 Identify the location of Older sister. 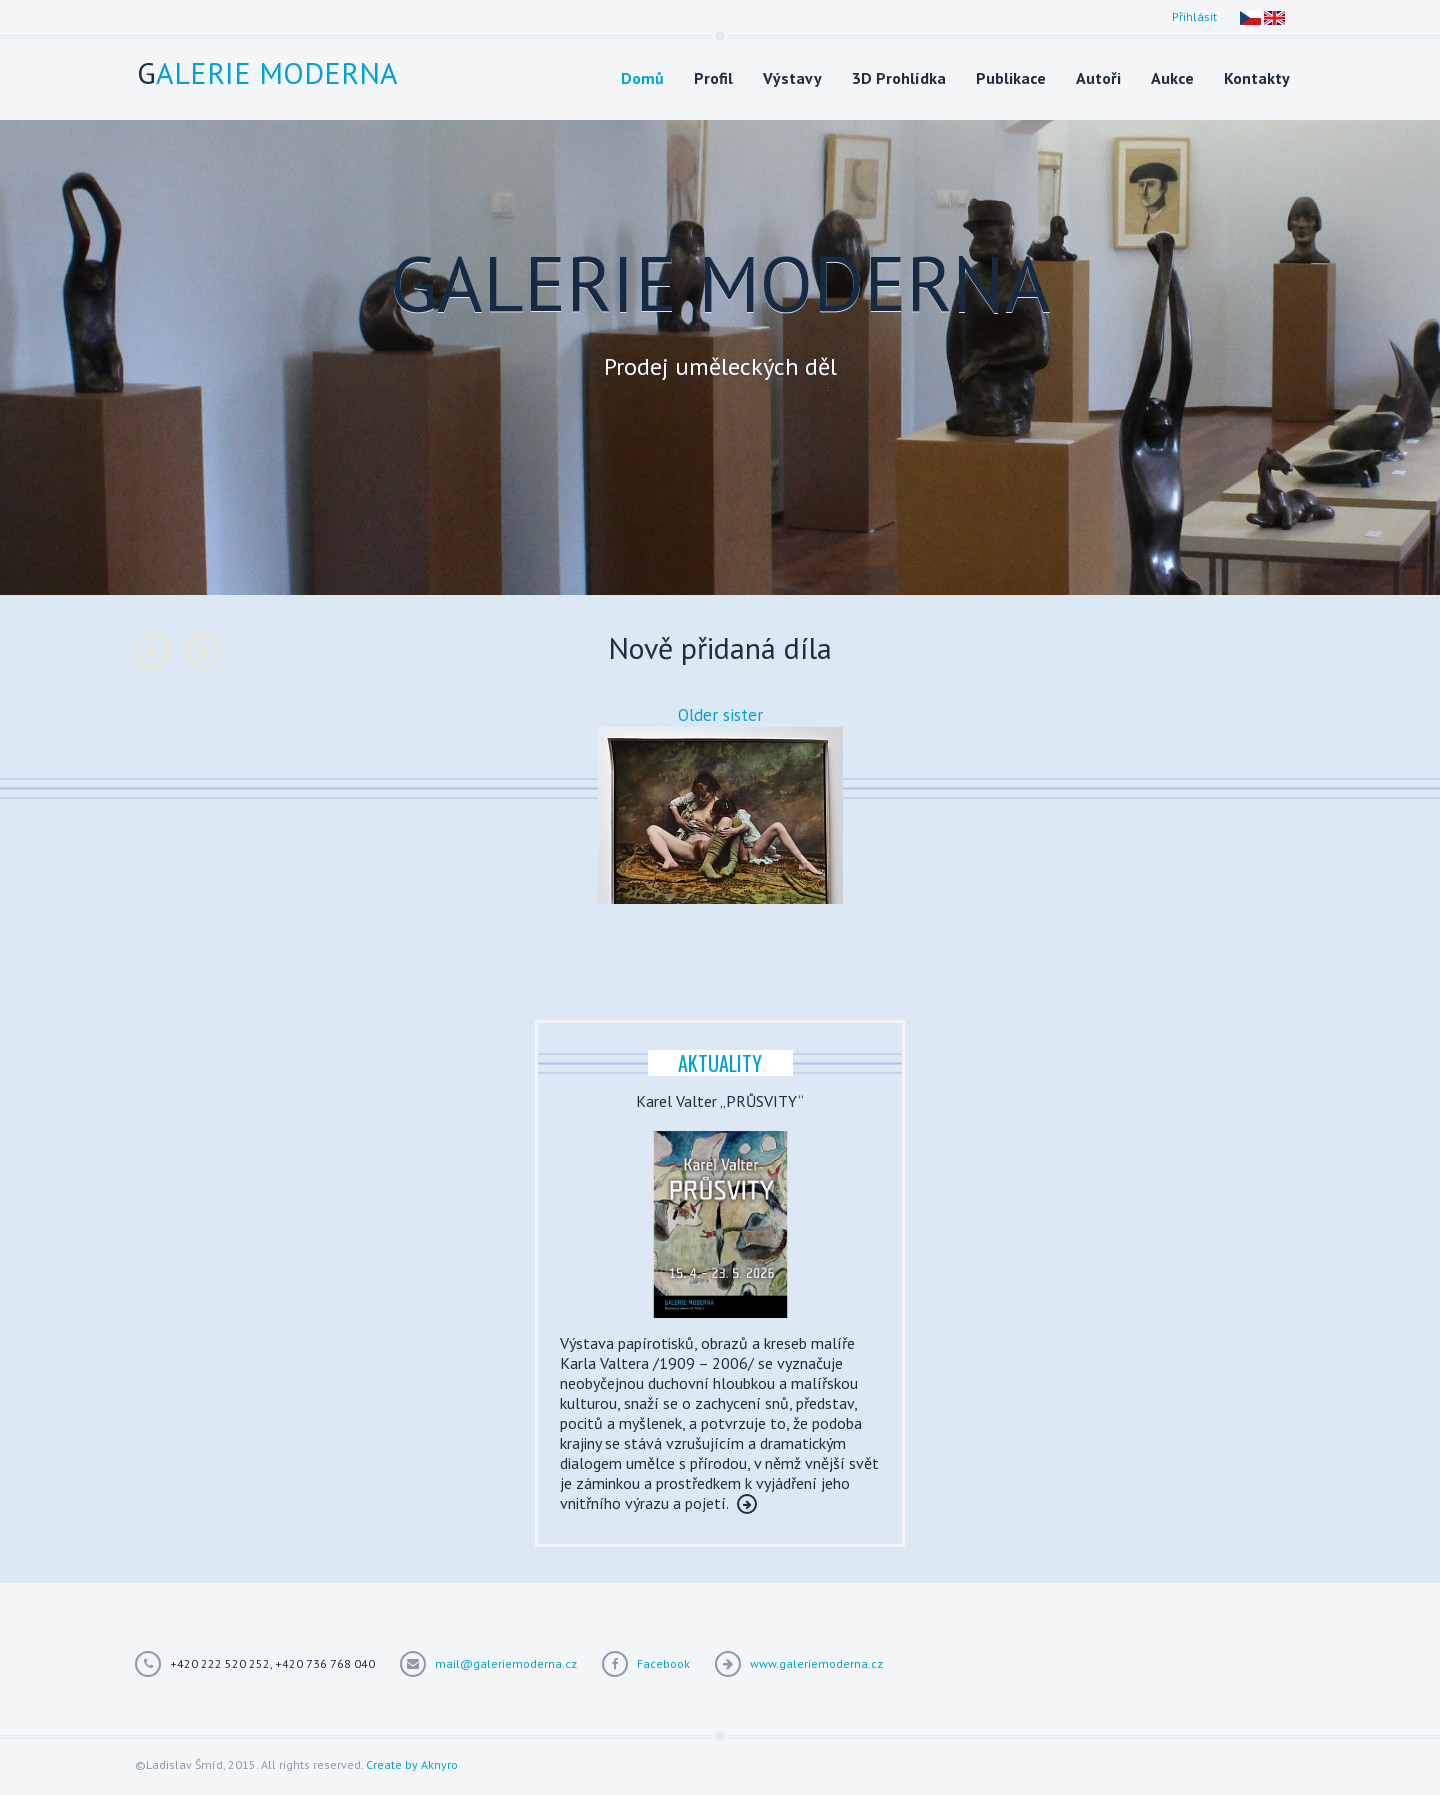
(720, 715).